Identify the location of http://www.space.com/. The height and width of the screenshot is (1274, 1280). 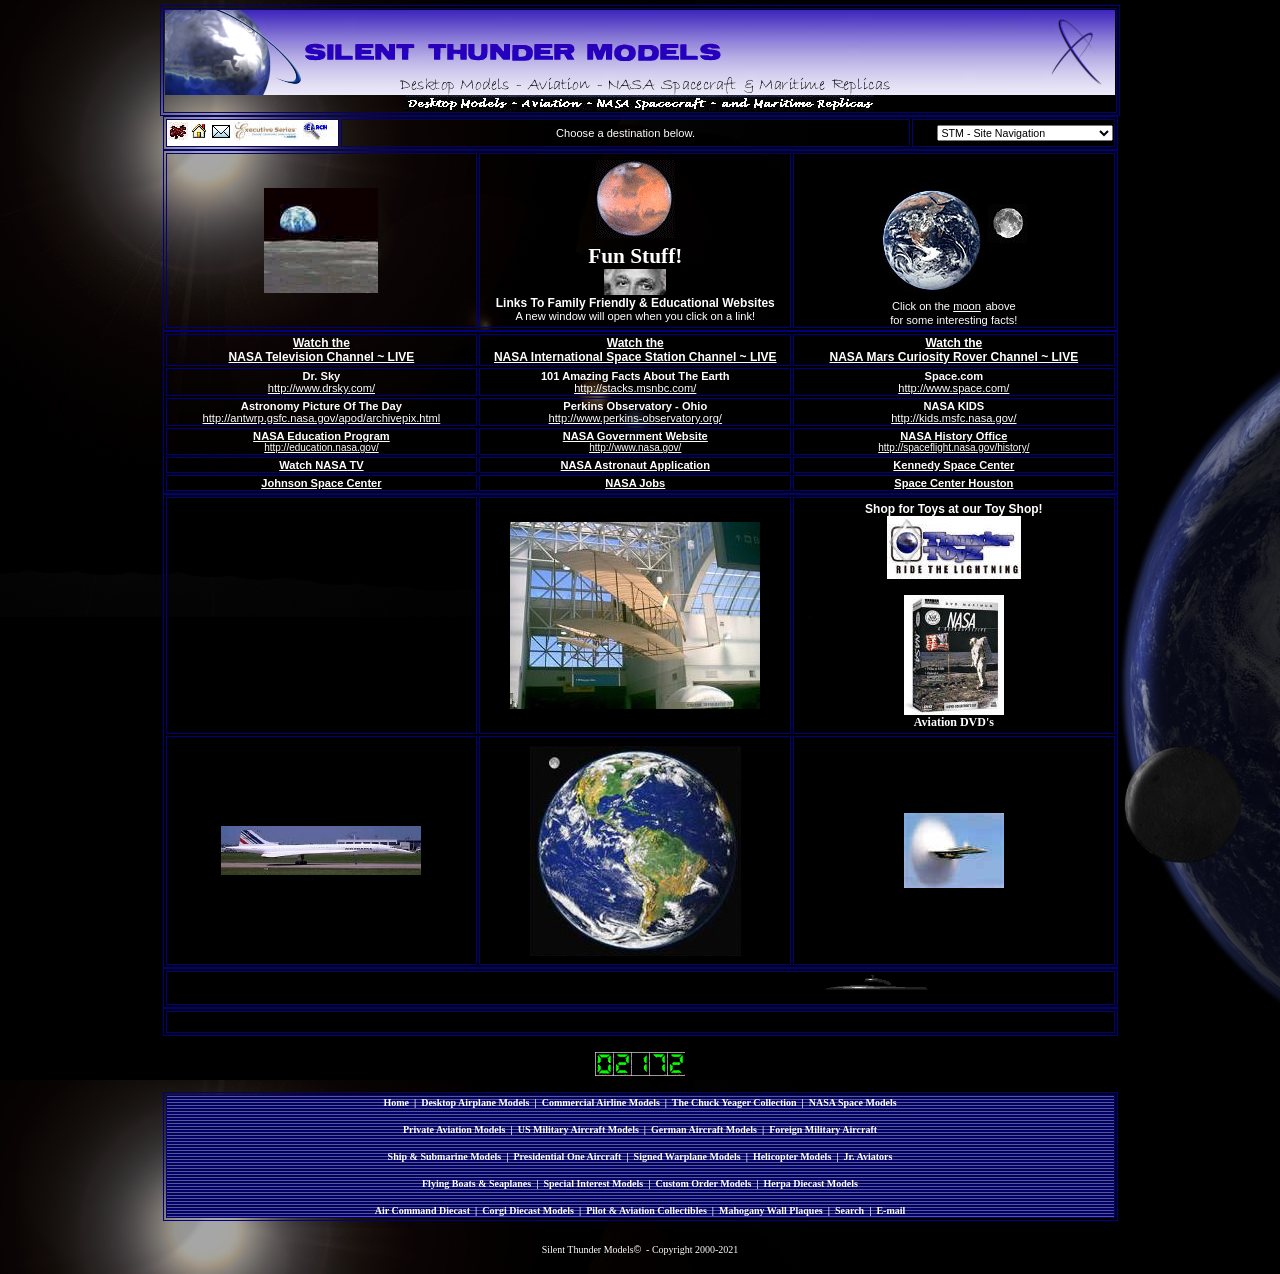
(953, 388).